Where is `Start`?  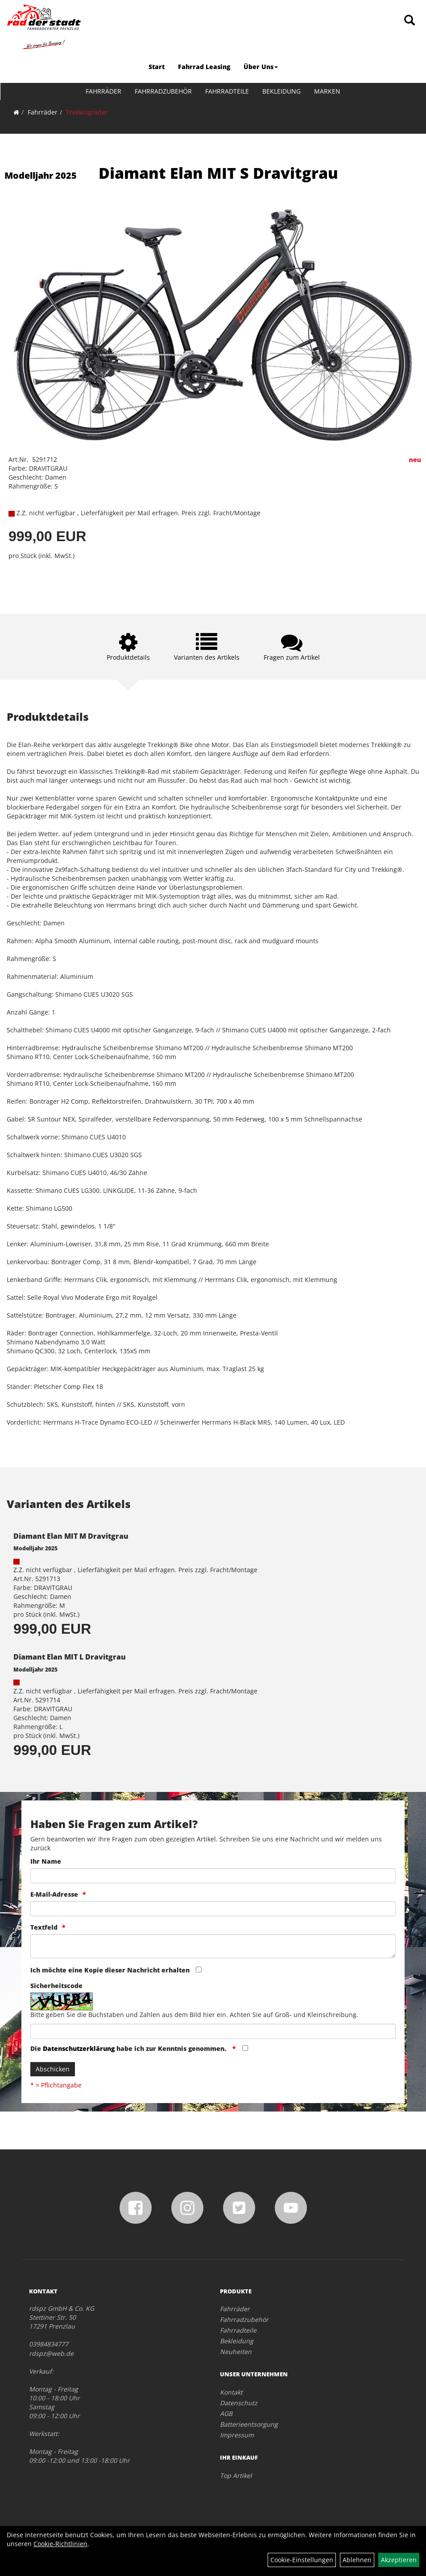 Start is located at coordinates (157, 66).